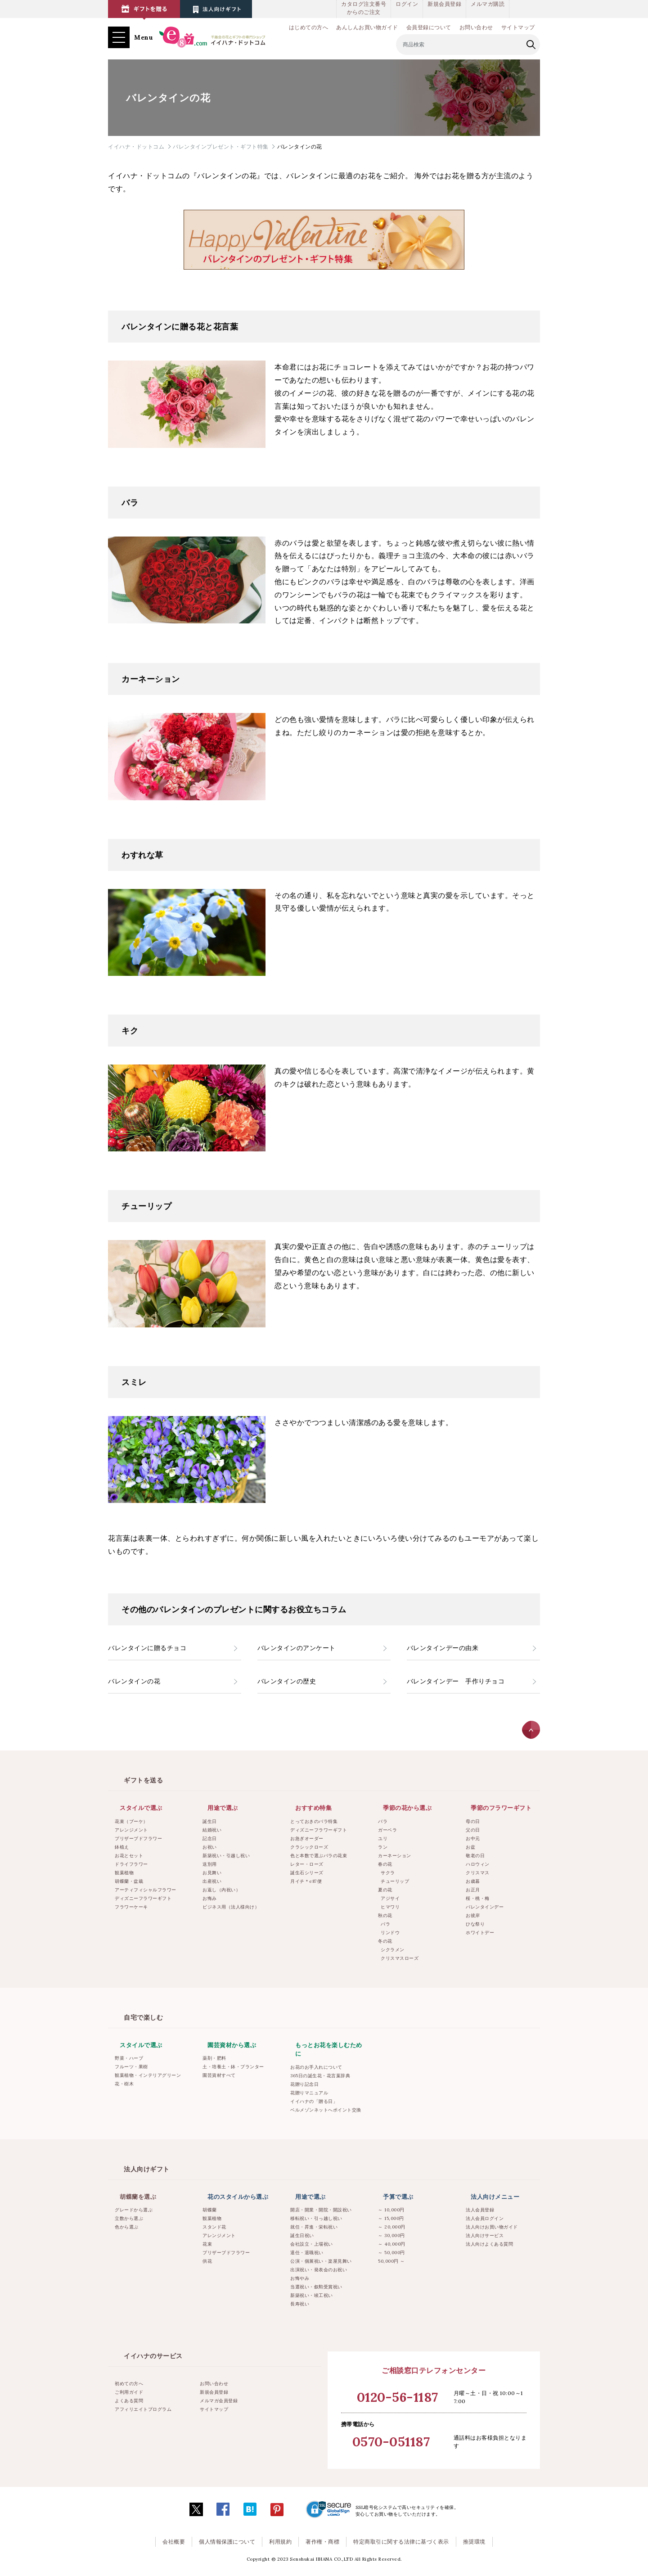  What do you see at coordinates (382, 1847) in the screenshot?
I see `ラン` at bounding box center [382, 1847].